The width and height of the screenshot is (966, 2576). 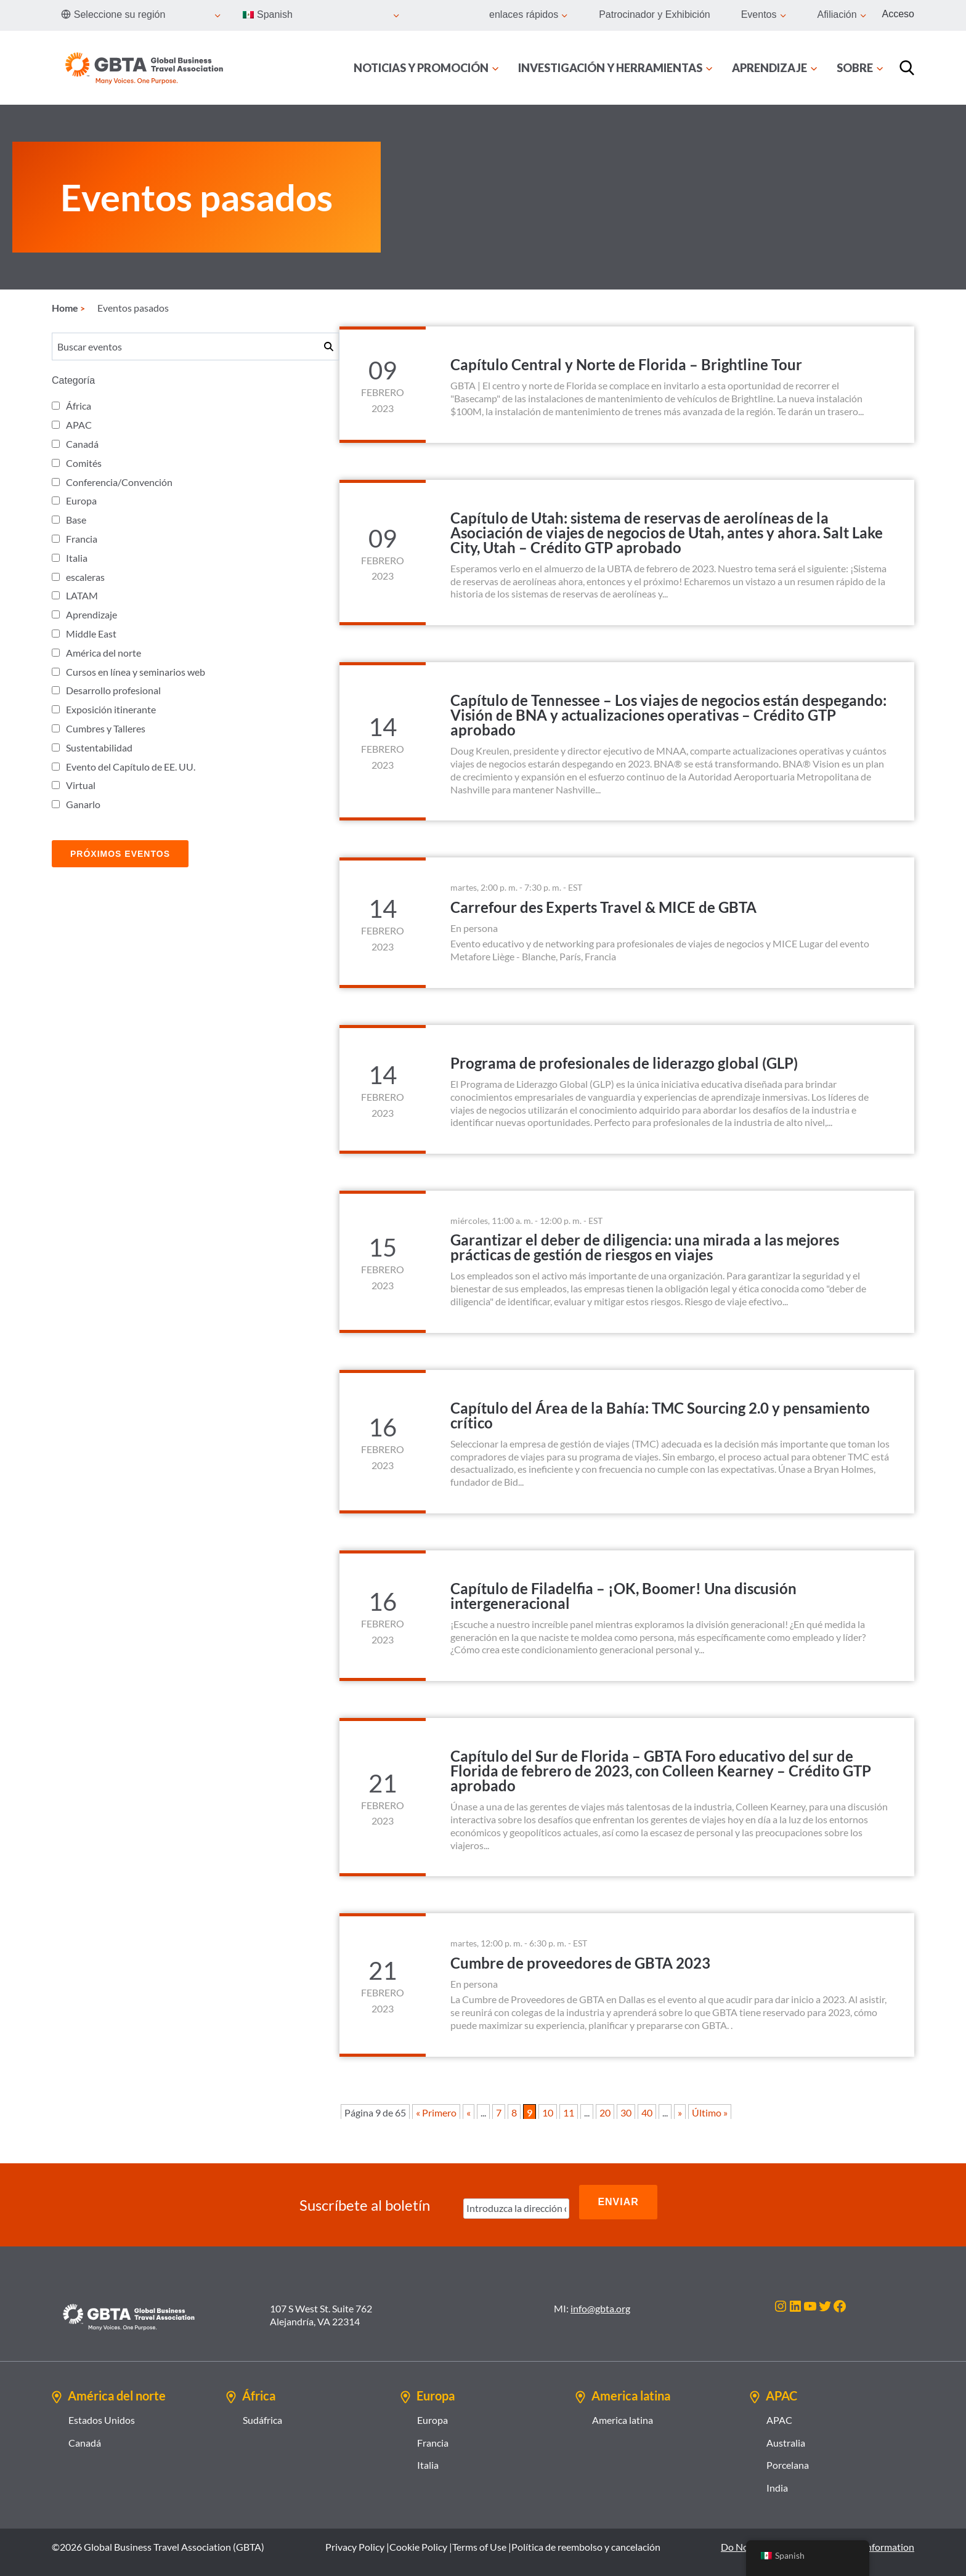 I want to click on » [Página siguiente], so click(x=680, y=2112).